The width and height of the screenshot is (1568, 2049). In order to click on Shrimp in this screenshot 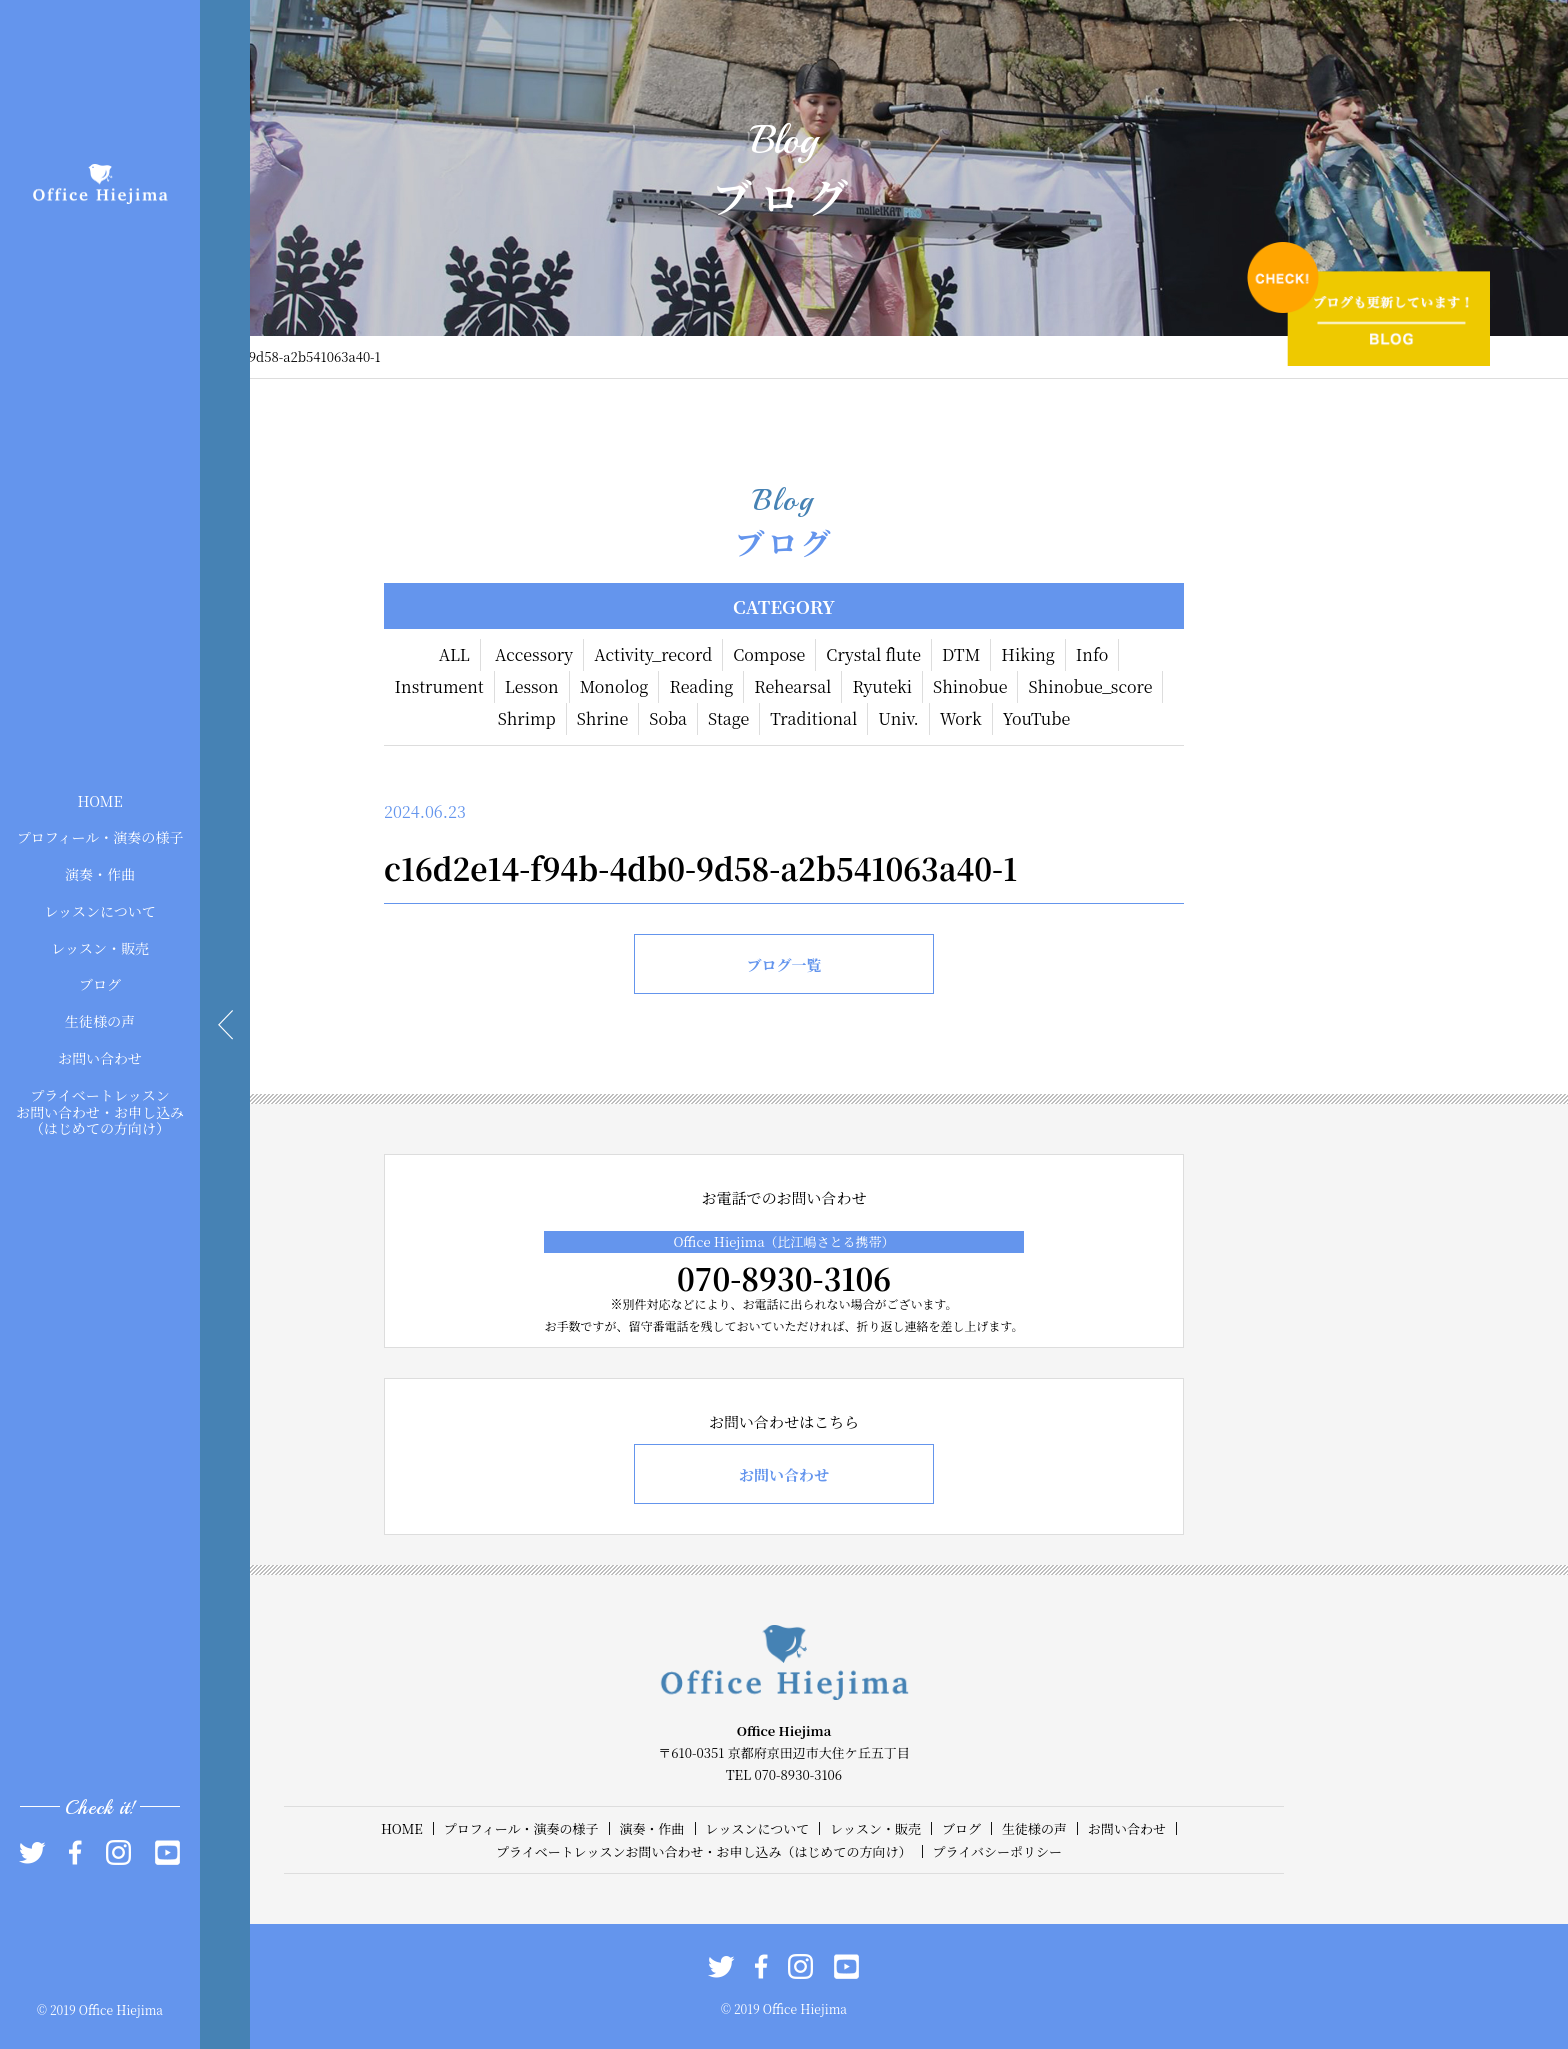, I will do `click(527, 718)`.